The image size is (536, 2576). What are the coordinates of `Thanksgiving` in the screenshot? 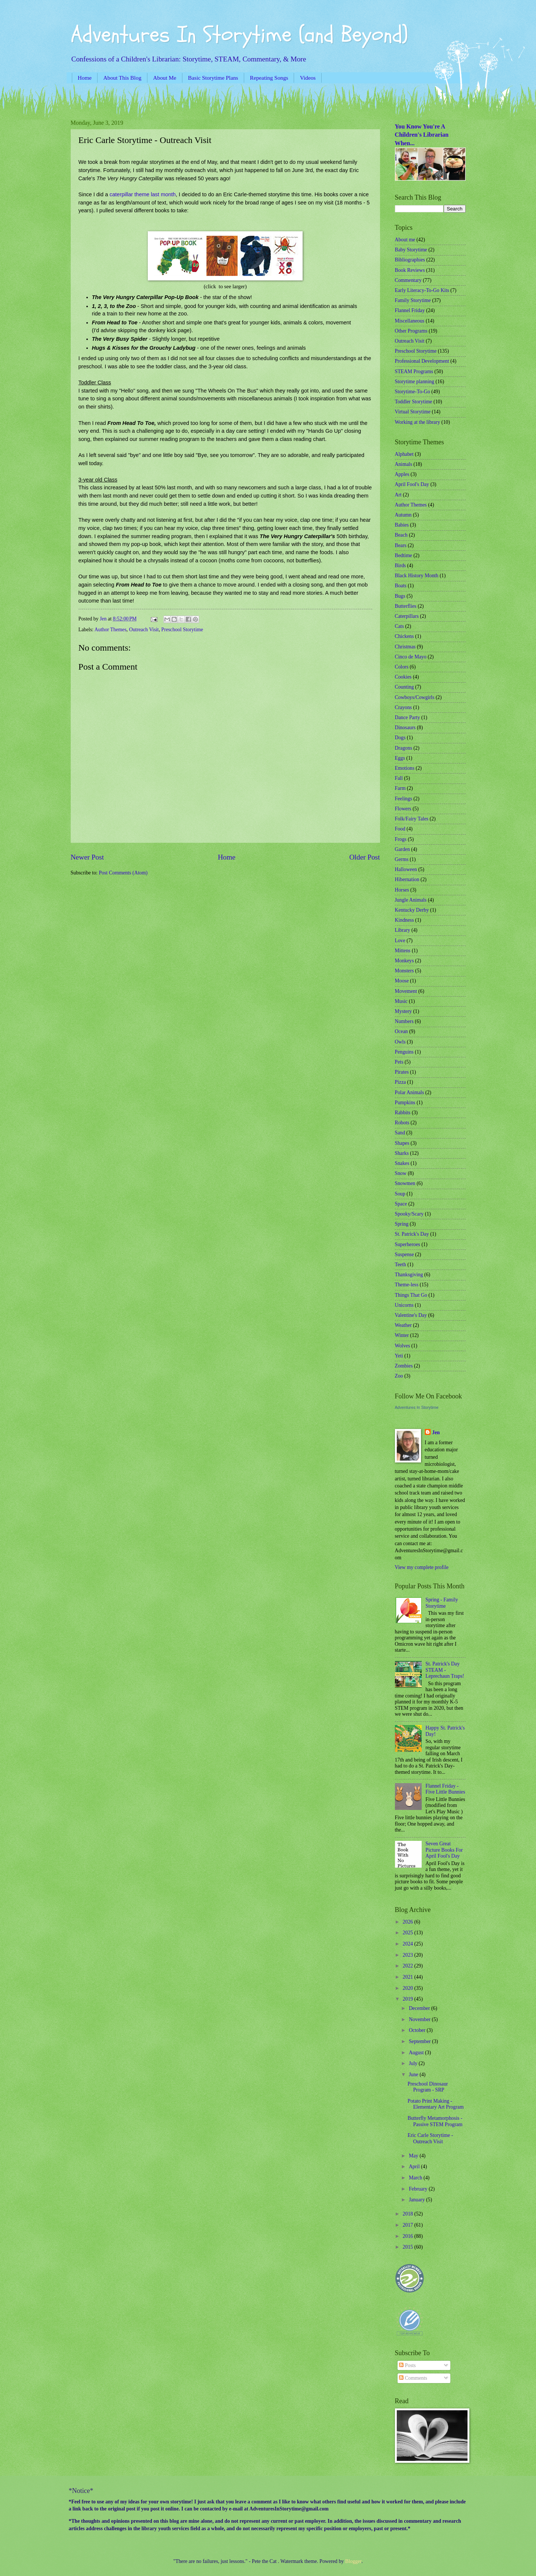 It's located at (409, 1274).